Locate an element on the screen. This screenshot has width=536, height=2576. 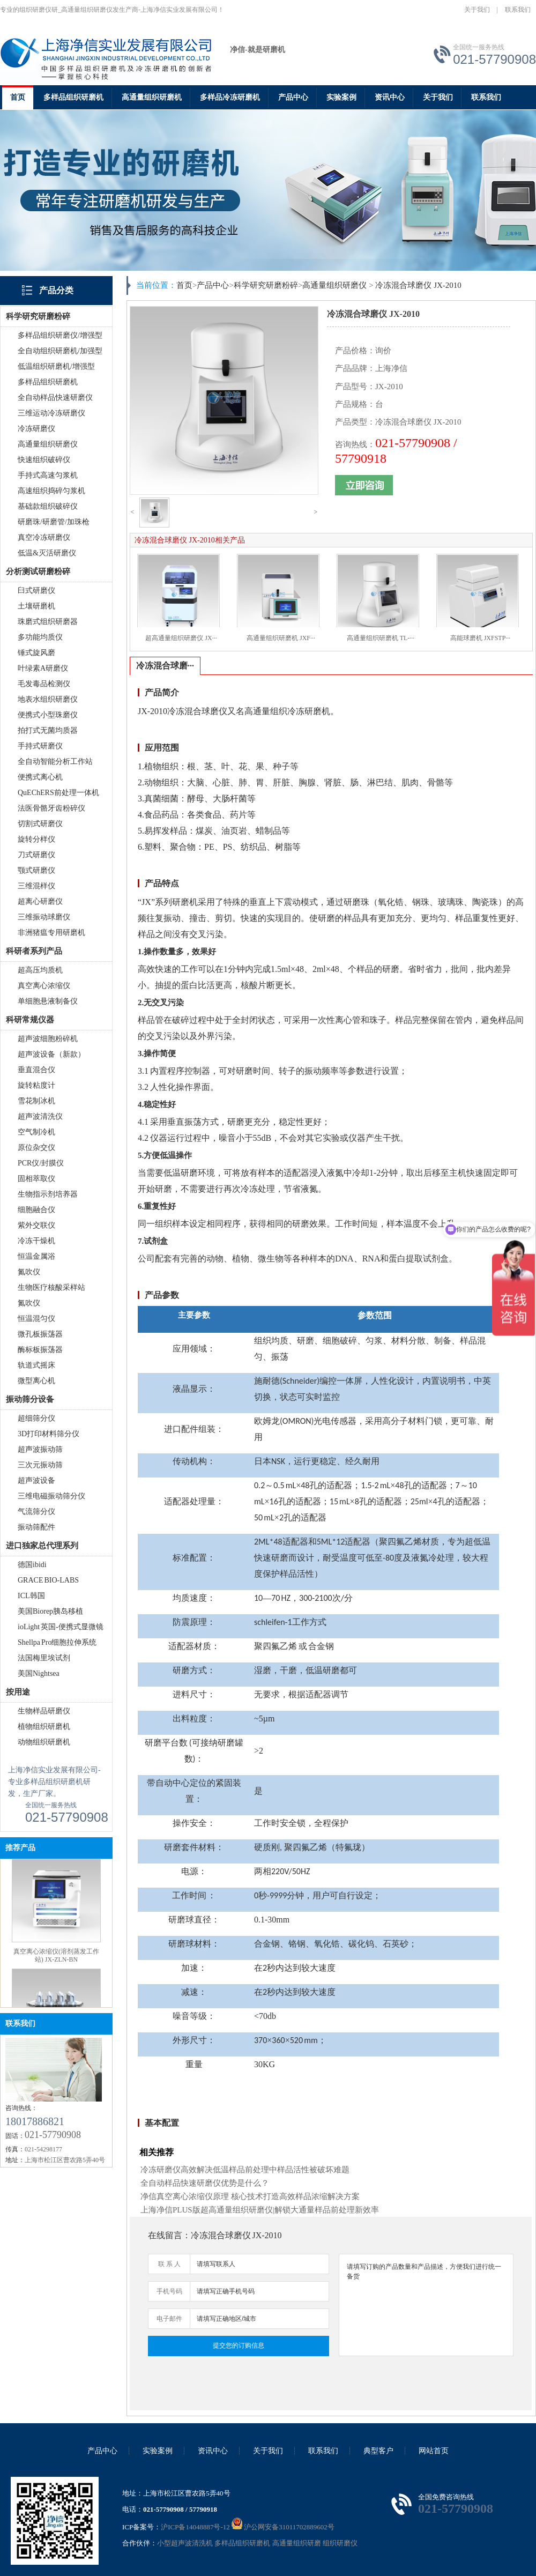
网站首页 is located at coordinates (434, 2451).